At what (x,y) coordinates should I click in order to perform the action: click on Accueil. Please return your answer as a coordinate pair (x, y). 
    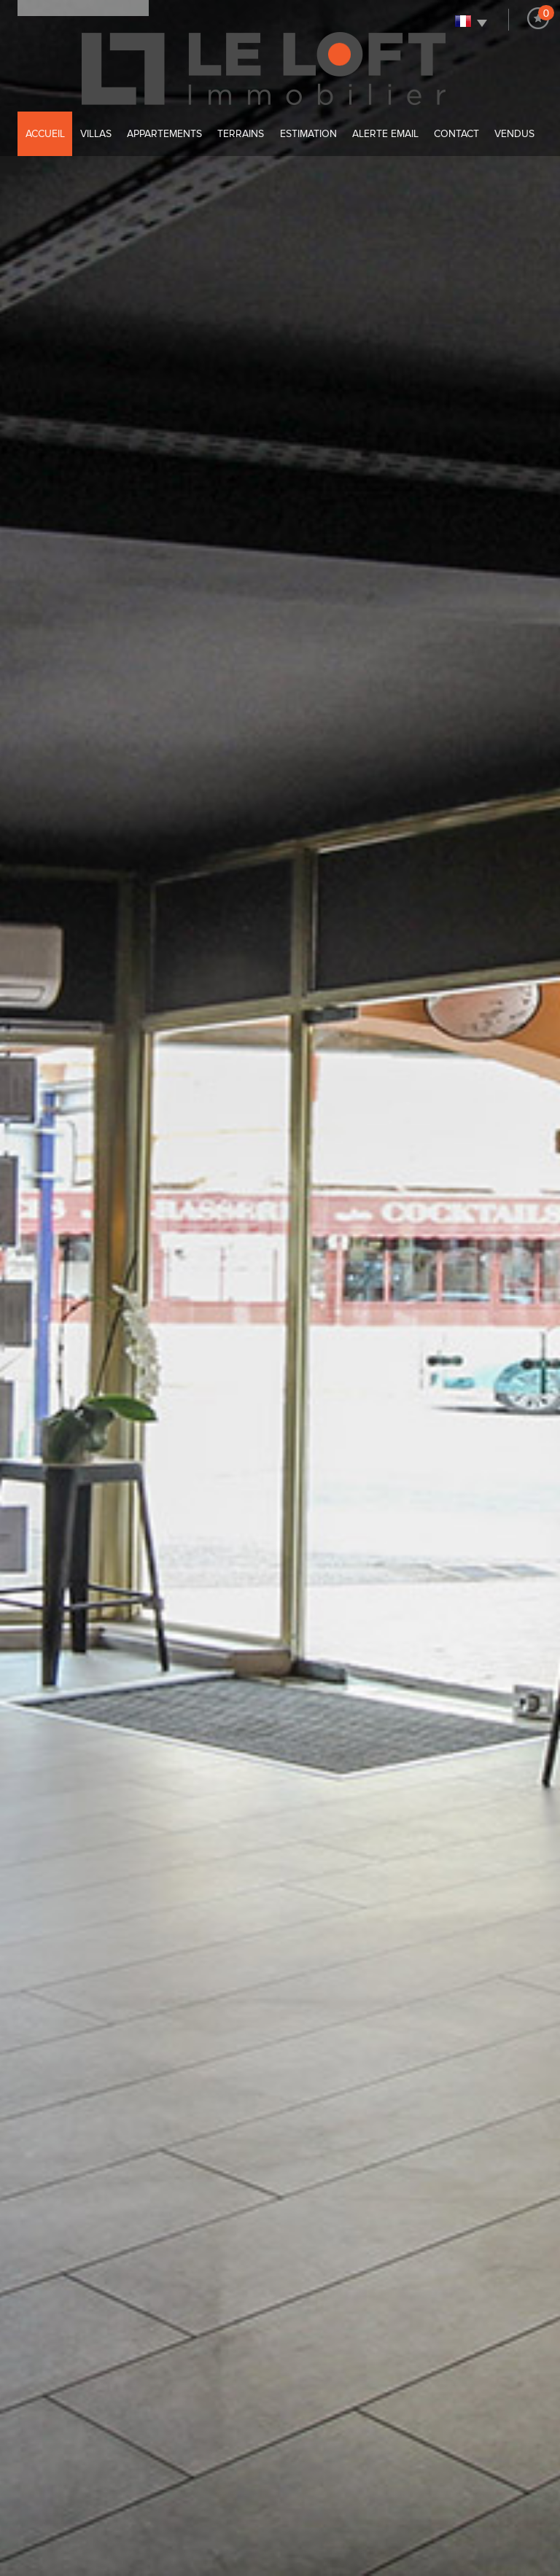
    Looking at the image, I should click on (45, 134).